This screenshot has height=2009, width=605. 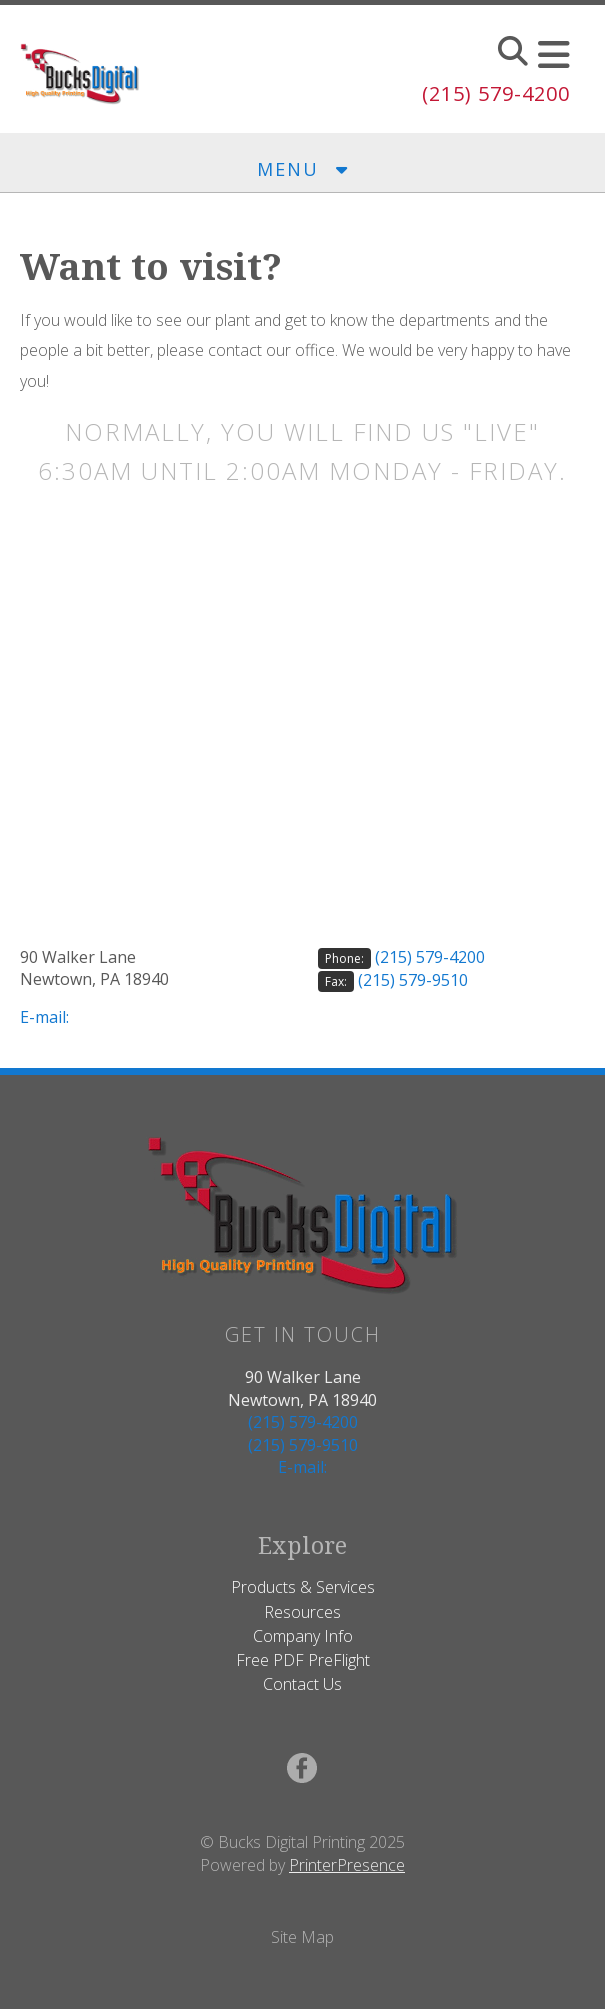 What do you see at coordinates (302, 1684) in the screenshot?
I see `Contact Us` at bounding box center [302, 1684].